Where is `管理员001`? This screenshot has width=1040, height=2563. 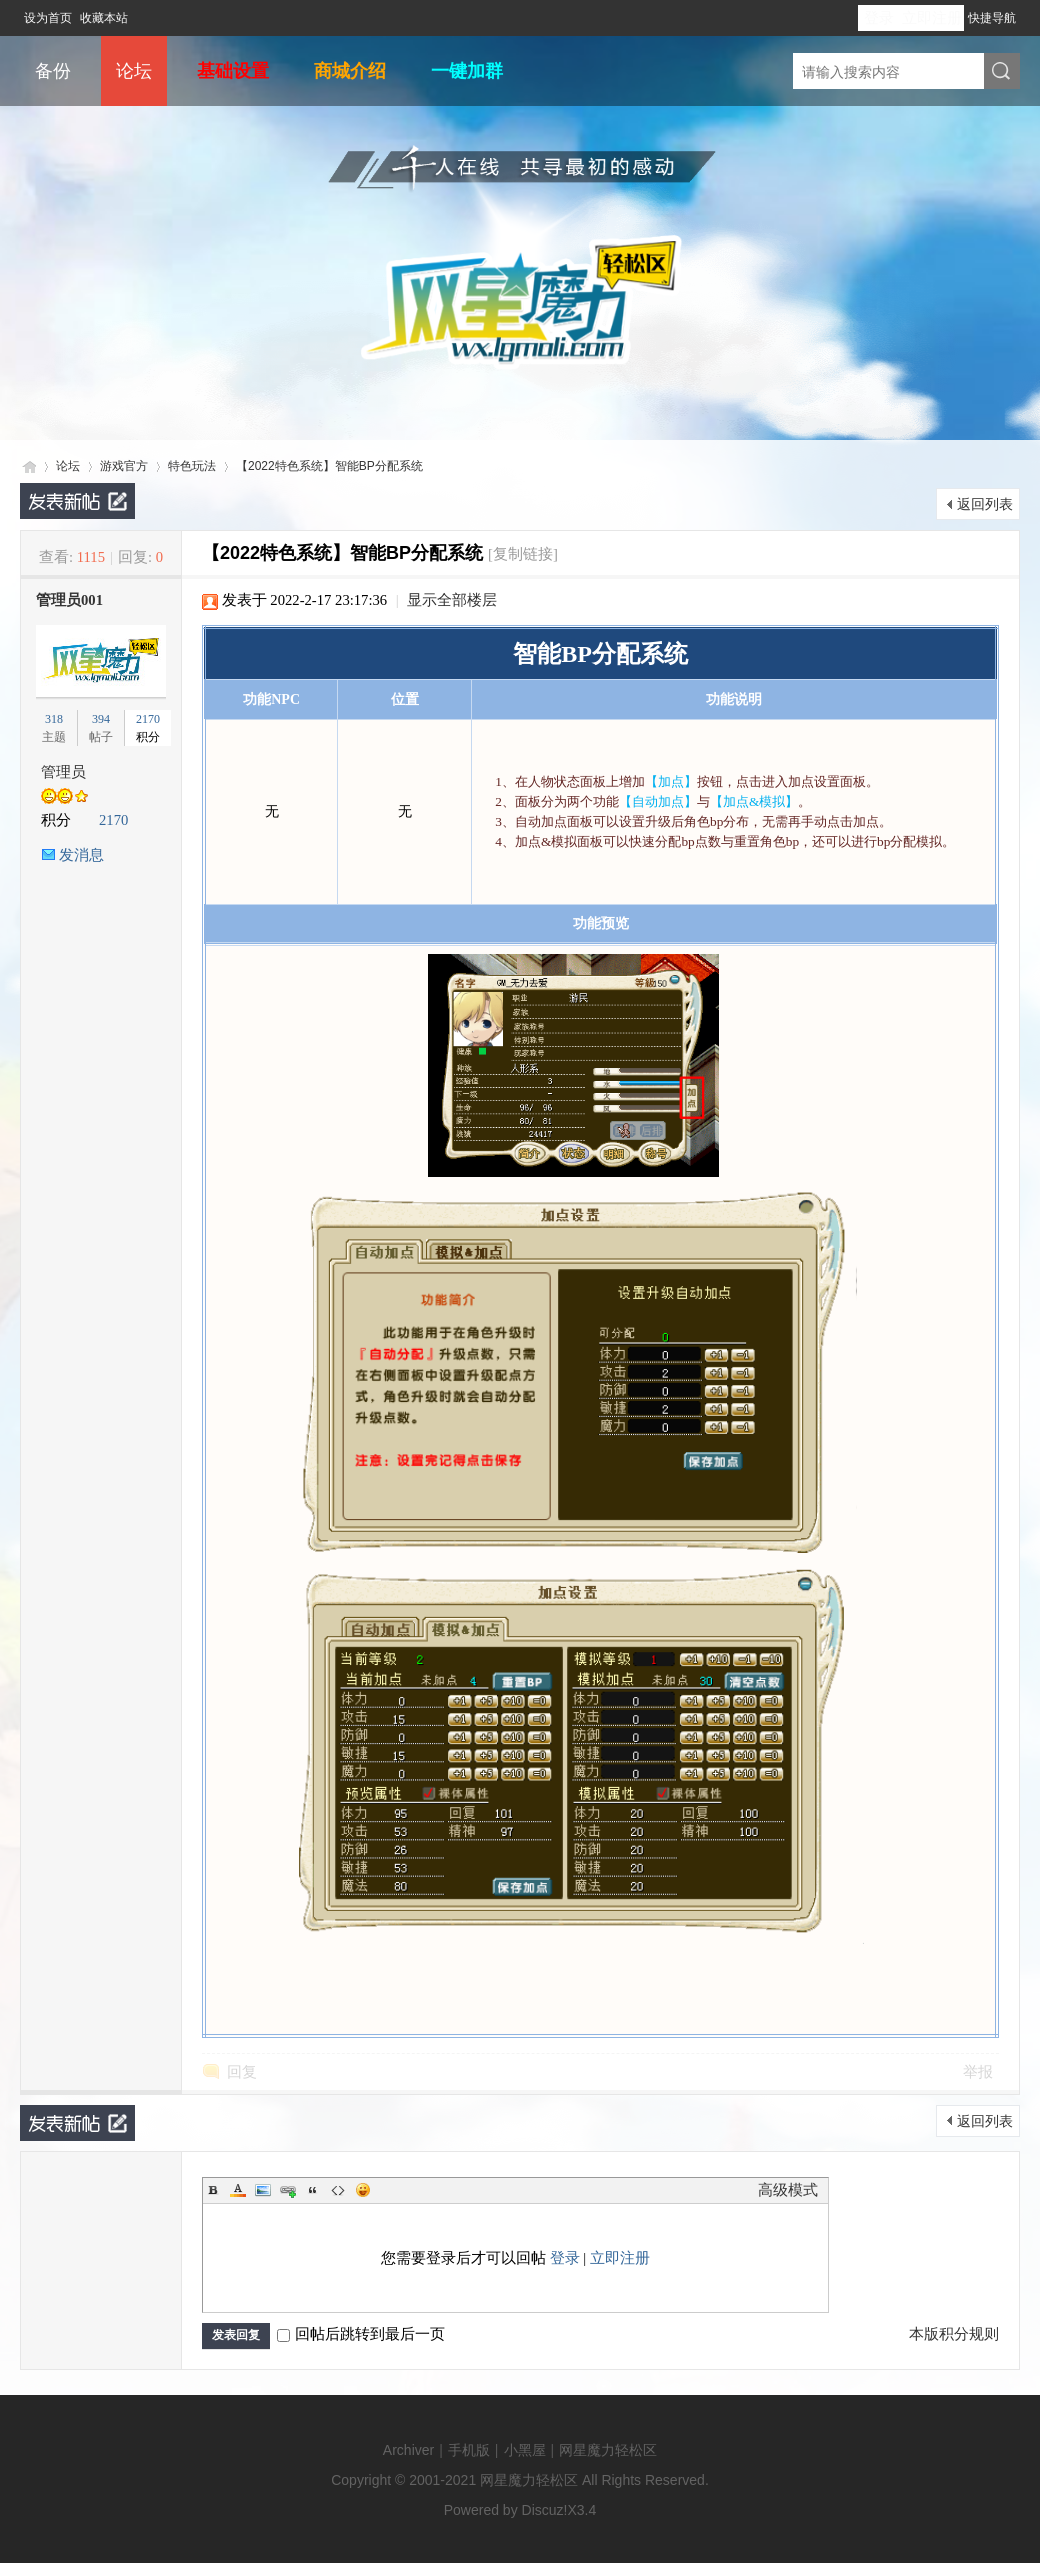 管理员001 is located at coordinates (69, 600).